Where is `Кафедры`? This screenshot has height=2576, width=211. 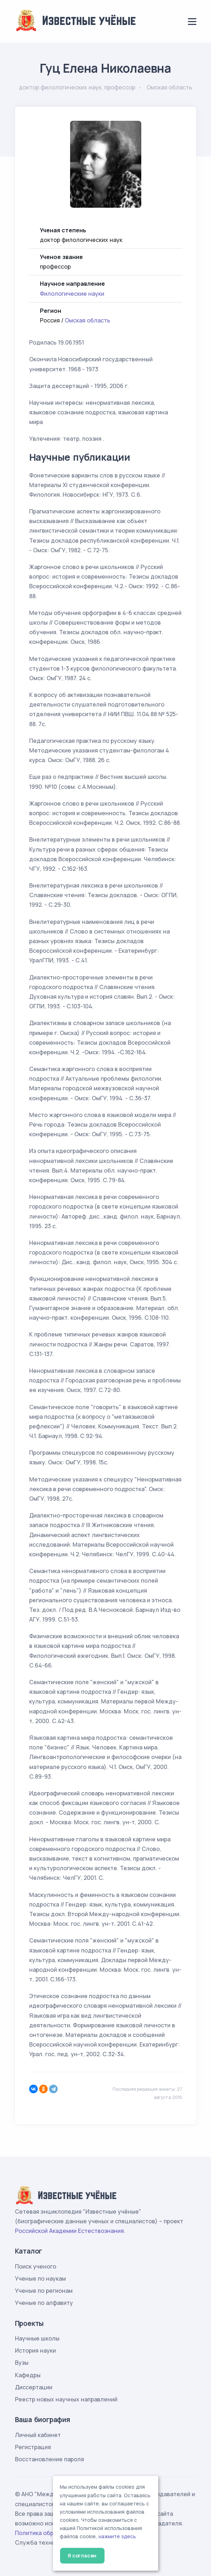 Кафедры is located at coordinates (28, 2375).